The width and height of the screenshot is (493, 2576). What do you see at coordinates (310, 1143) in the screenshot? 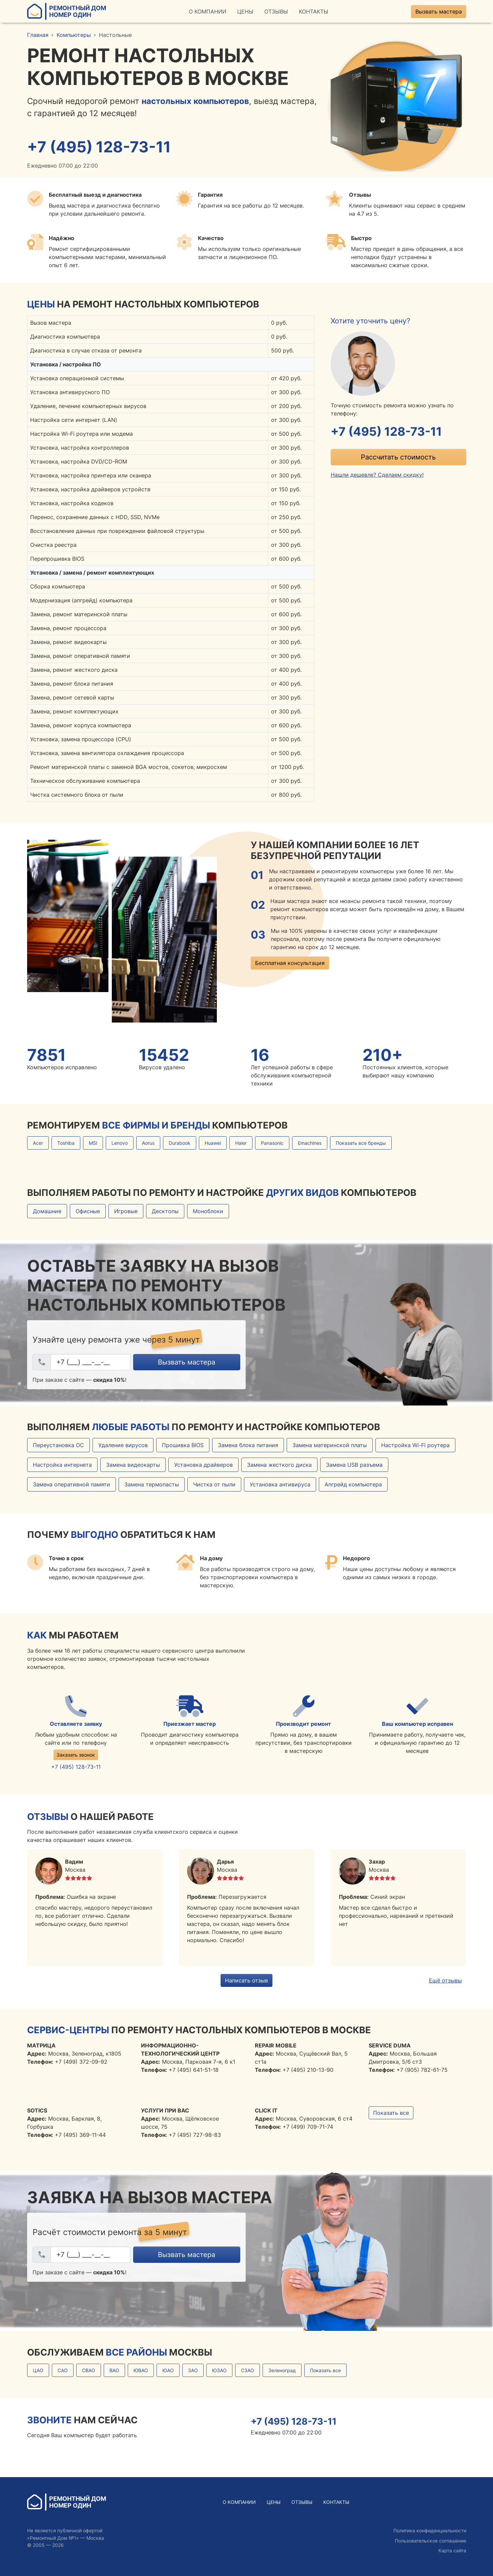
I see `Emachines` at bounding box center [310, 1143].